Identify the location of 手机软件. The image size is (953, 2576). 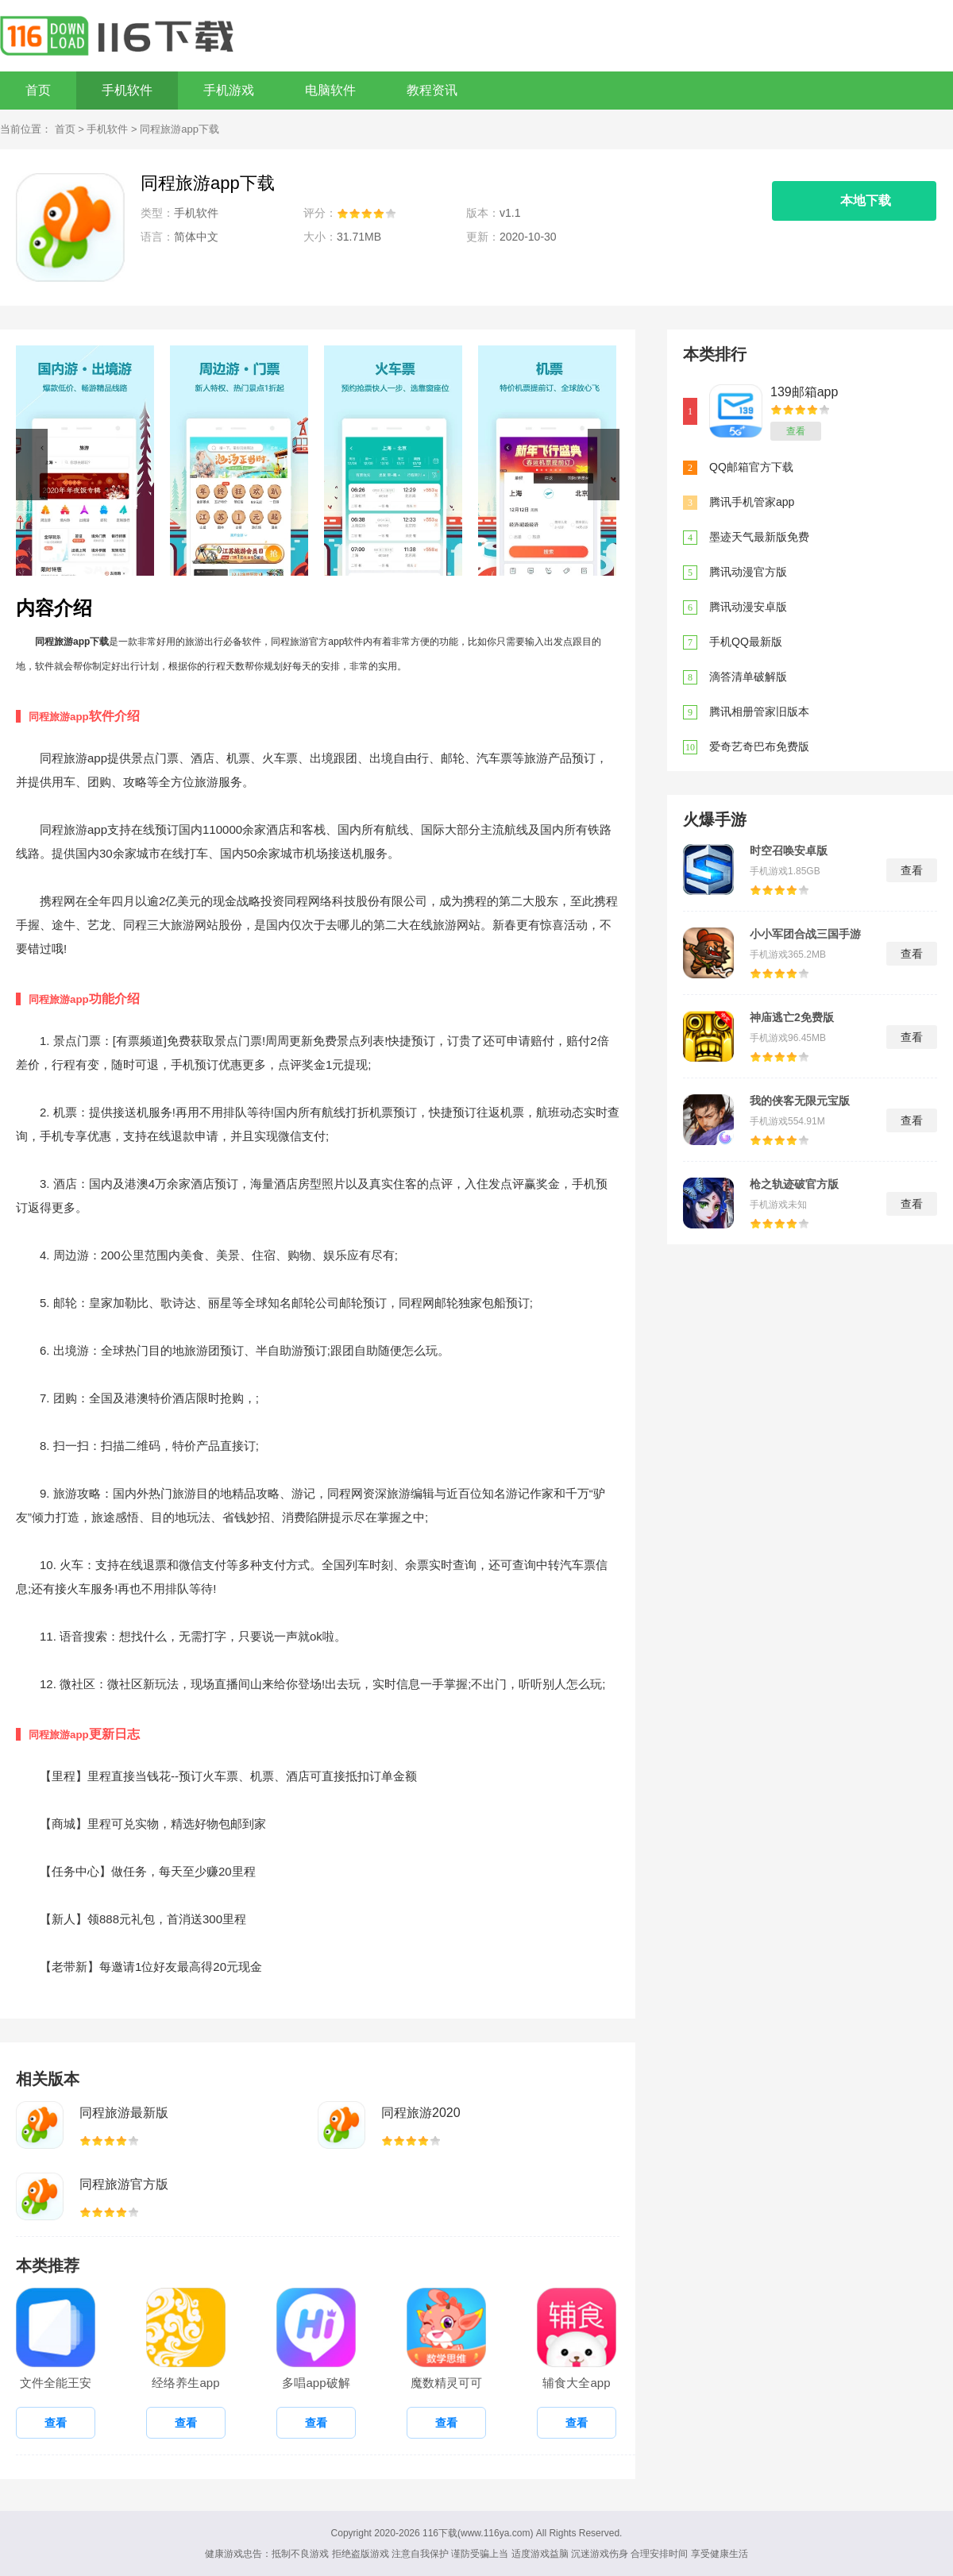
(127, 90).